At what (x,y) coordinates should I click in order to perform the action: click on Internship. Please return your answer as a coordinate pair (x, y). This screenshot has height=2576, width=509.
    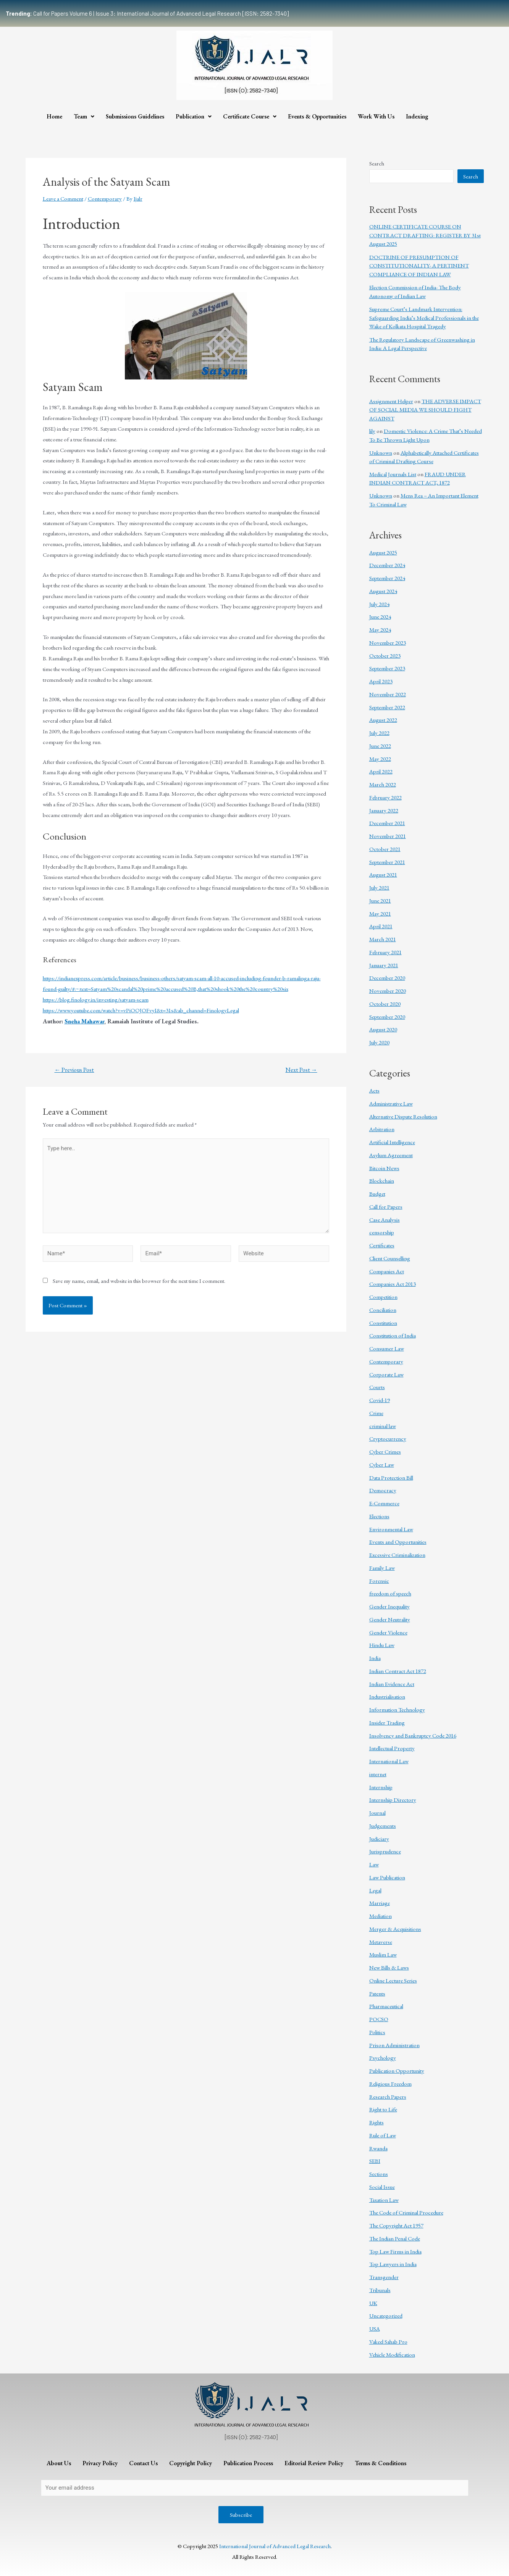
    Looking at the image, I should click on (381, 1787).